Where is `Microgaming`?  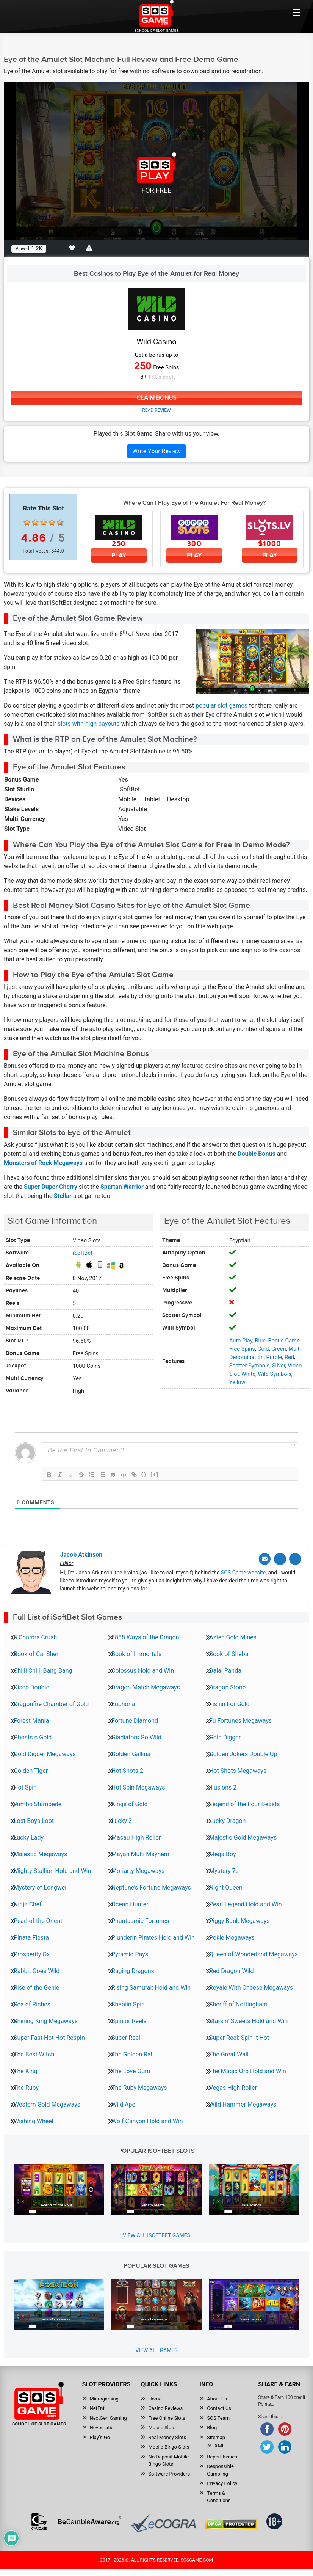 Microgaming is located at coordinates (104, 2397).